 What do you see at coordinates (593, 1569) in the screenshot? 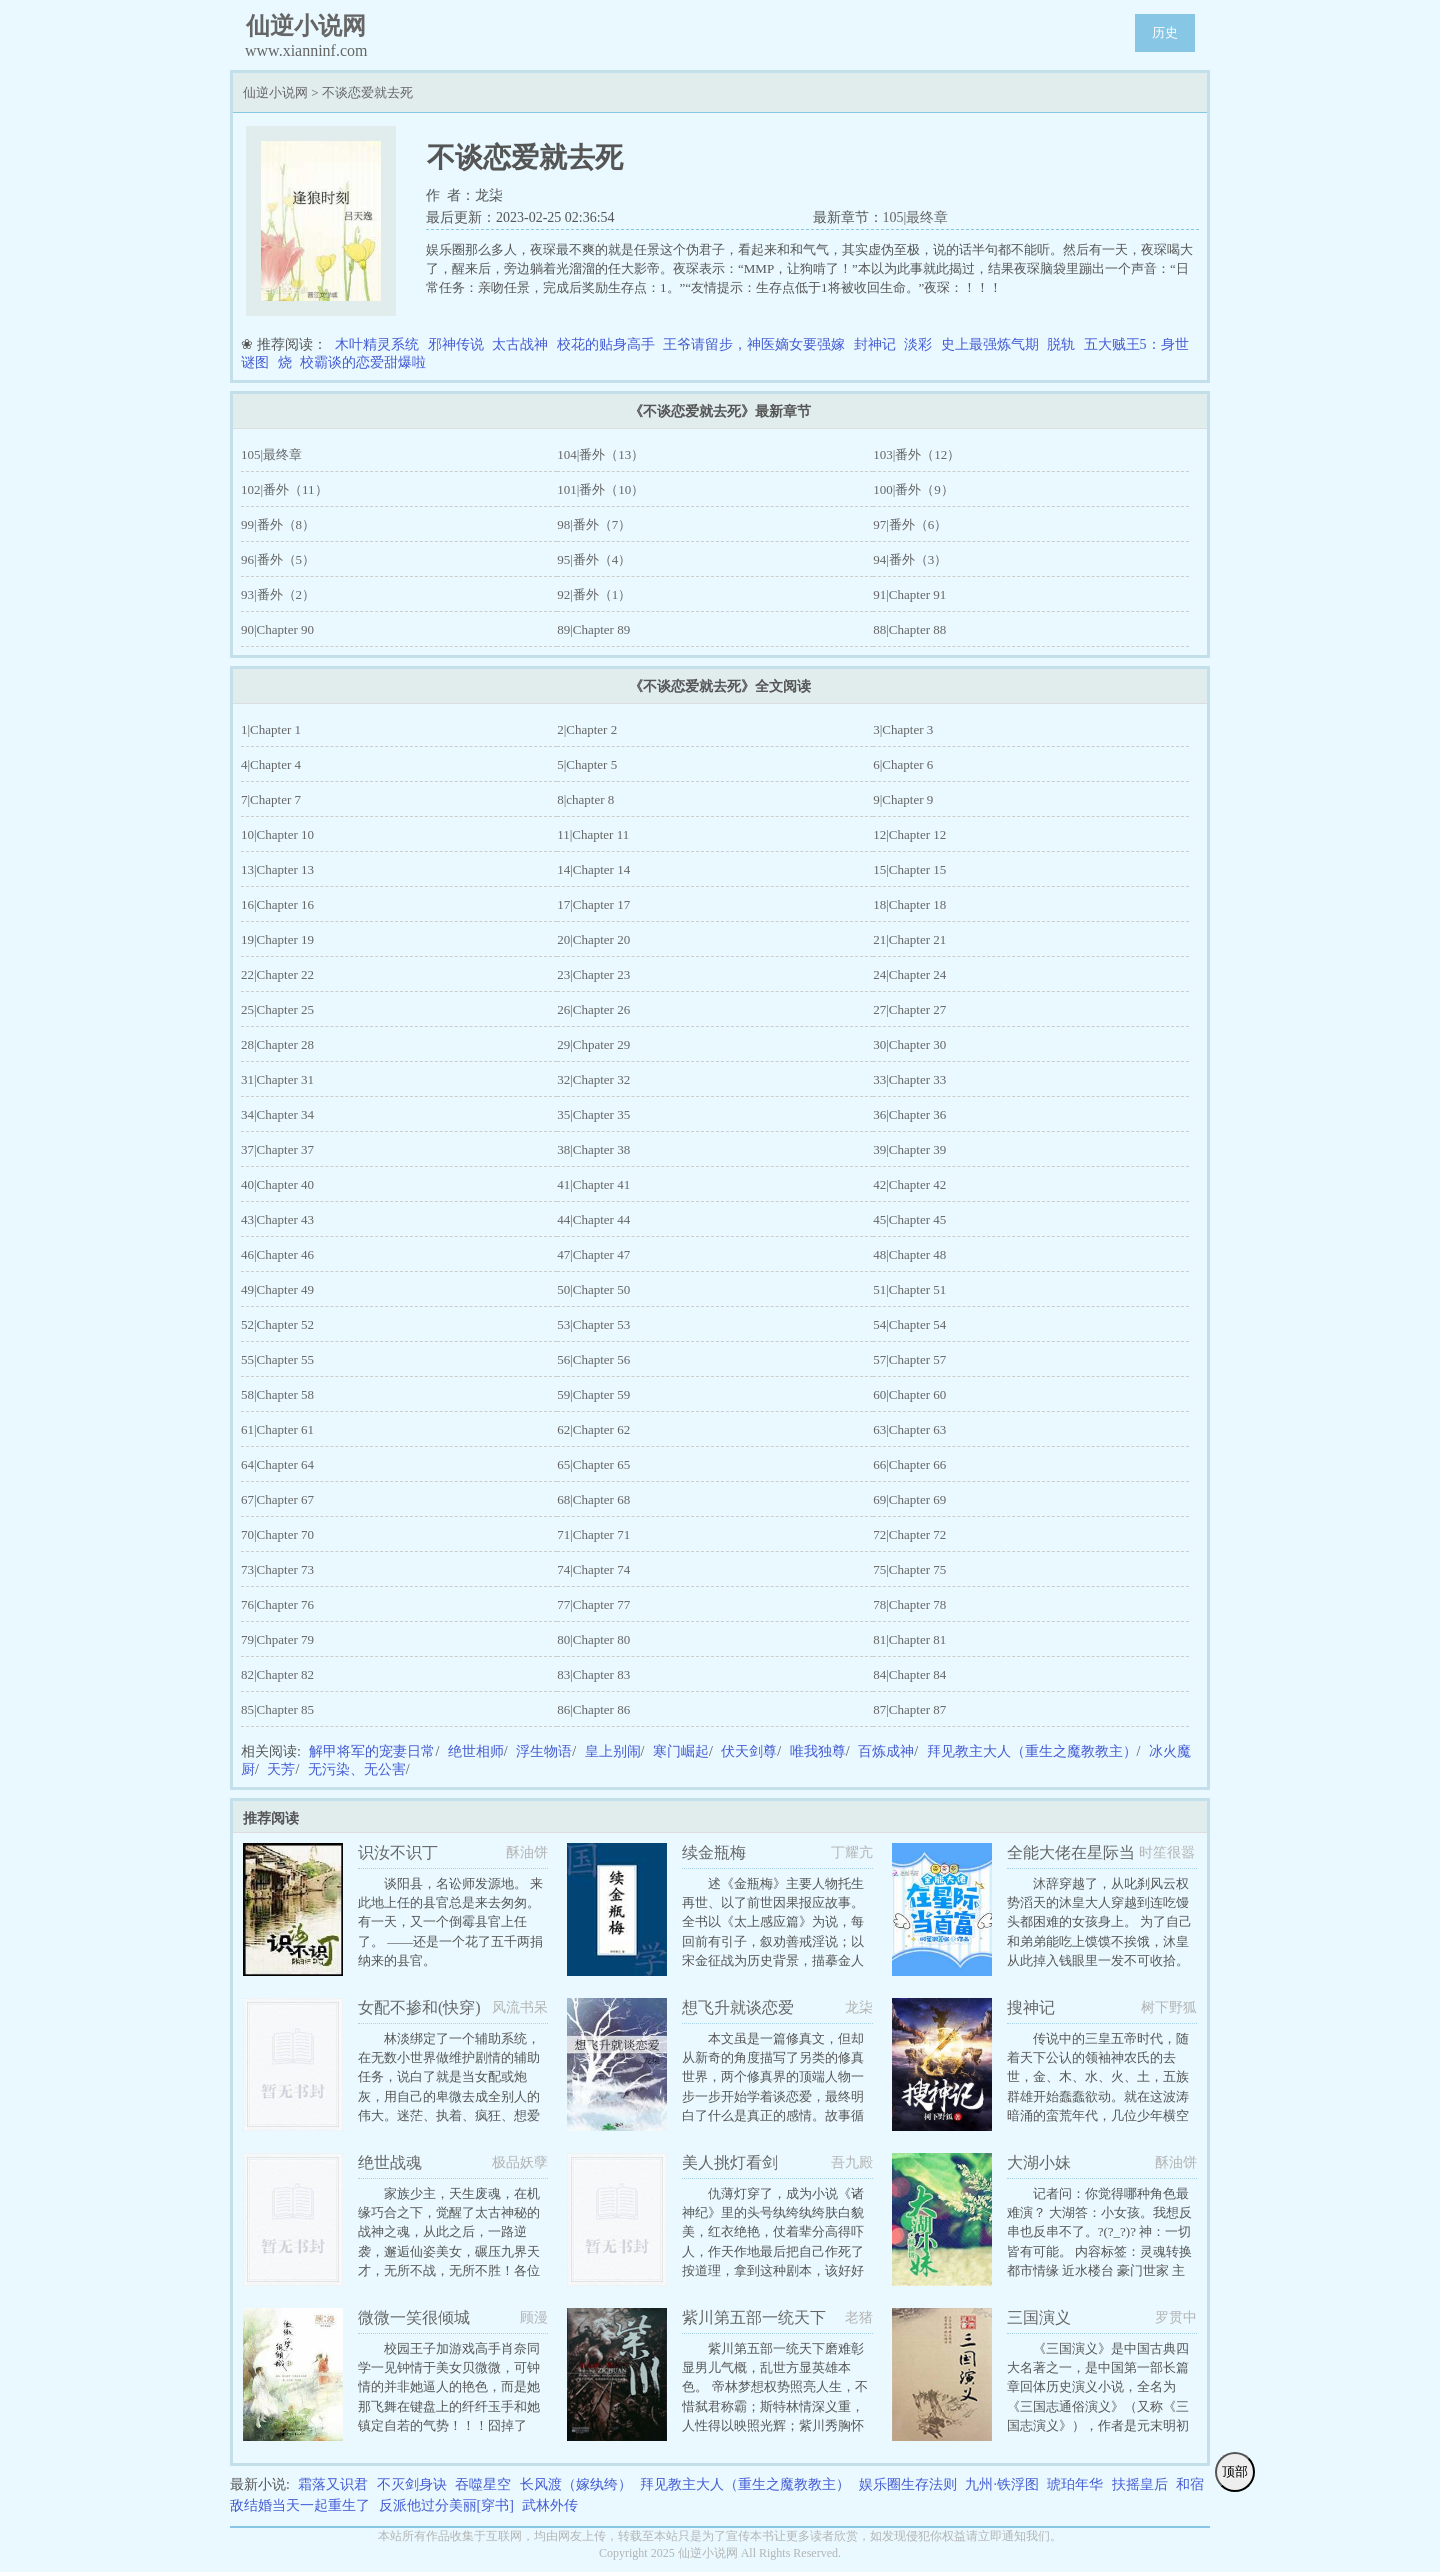
I see `74|Chapter 74` at bounding box center [593, 1569].